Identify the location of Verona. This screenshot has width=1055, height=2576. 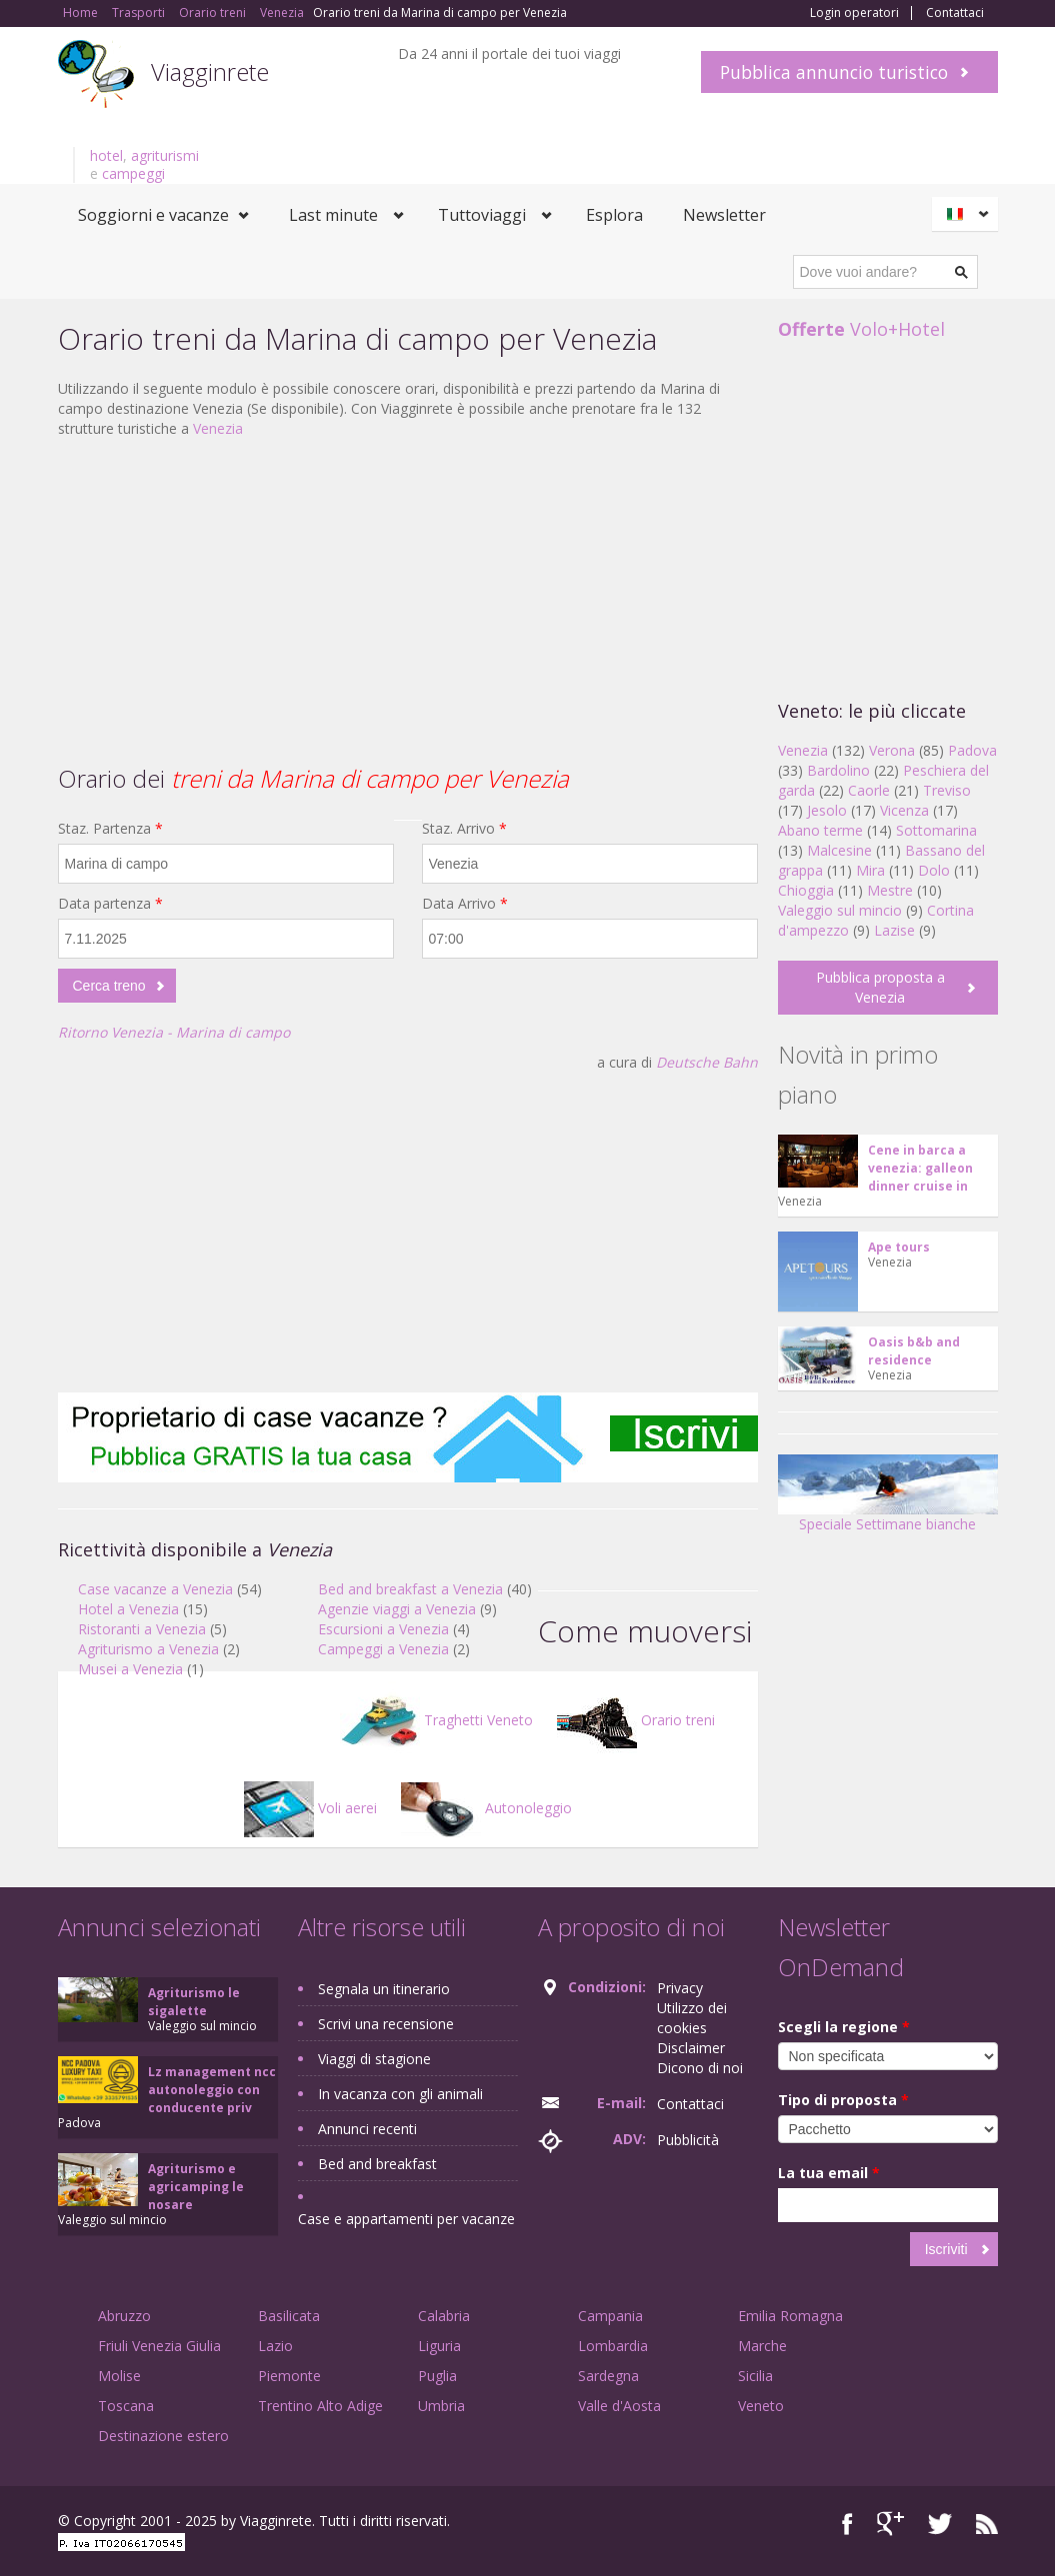
(892, 750).